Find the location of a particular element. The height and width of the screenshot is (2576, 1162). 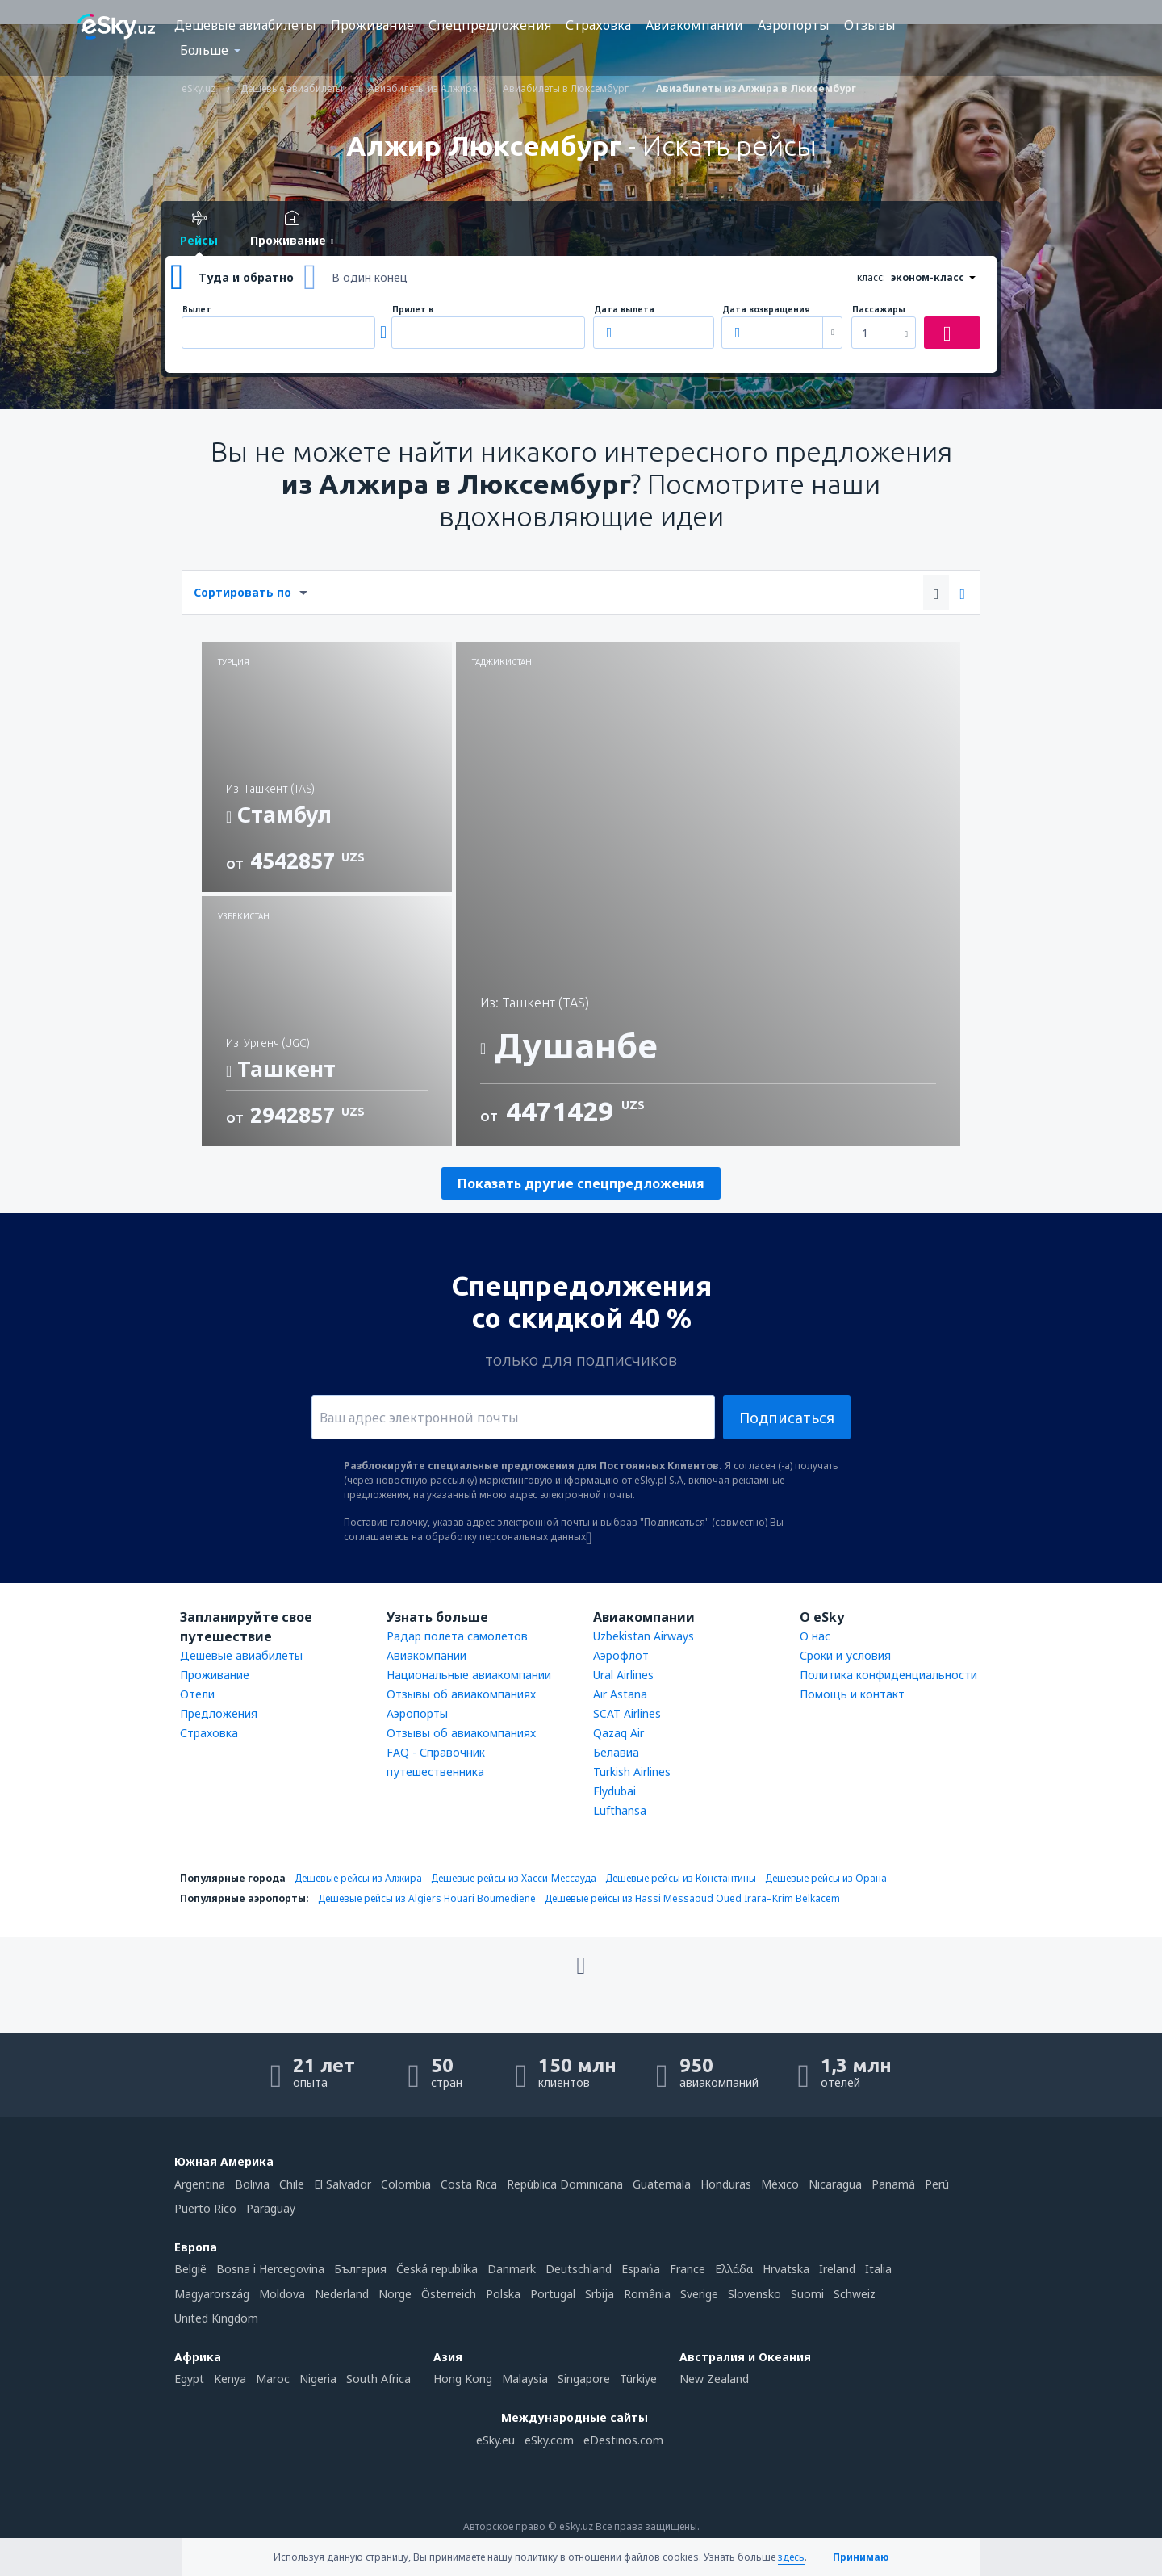

Moldova is located at coordinates (282, 2294).